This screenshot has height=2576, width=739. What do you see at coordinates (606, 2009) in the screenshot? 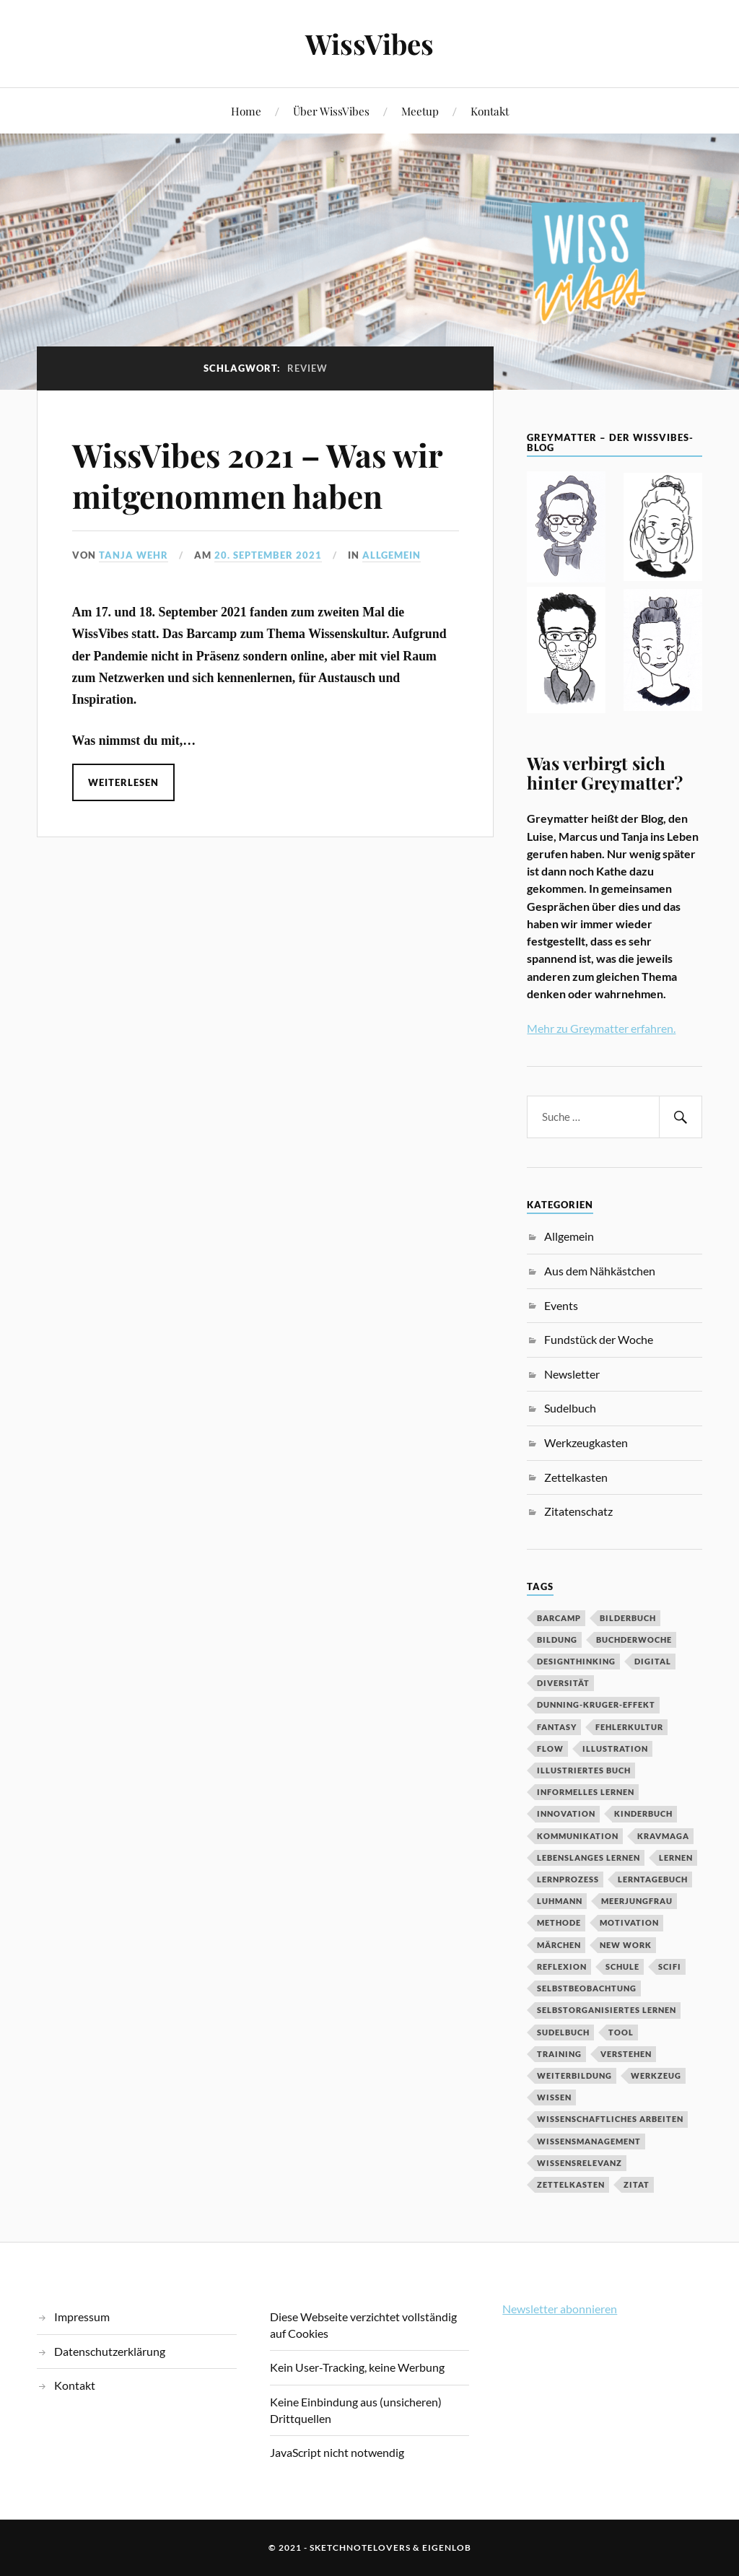
I see `Selbstorganisiertes Lernen [Selbstorganisiertes Lernen (5 Einträge)]` at bounding box center [606, 2009].